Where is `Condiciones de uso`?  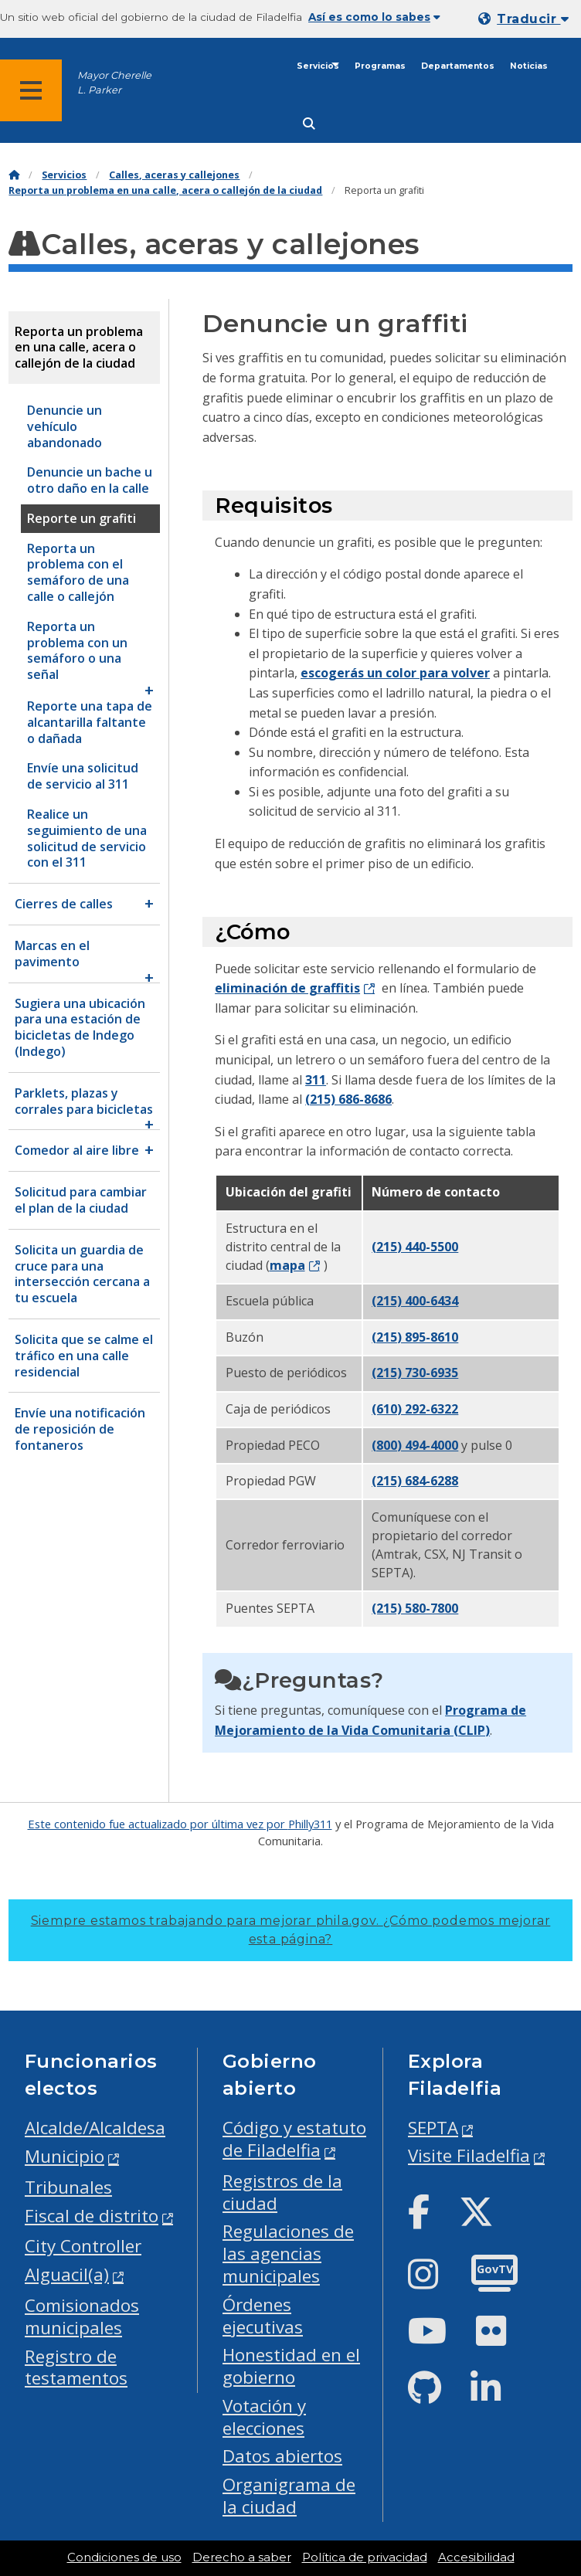
Condiciones de uso is located at coordinates (124, 2557).